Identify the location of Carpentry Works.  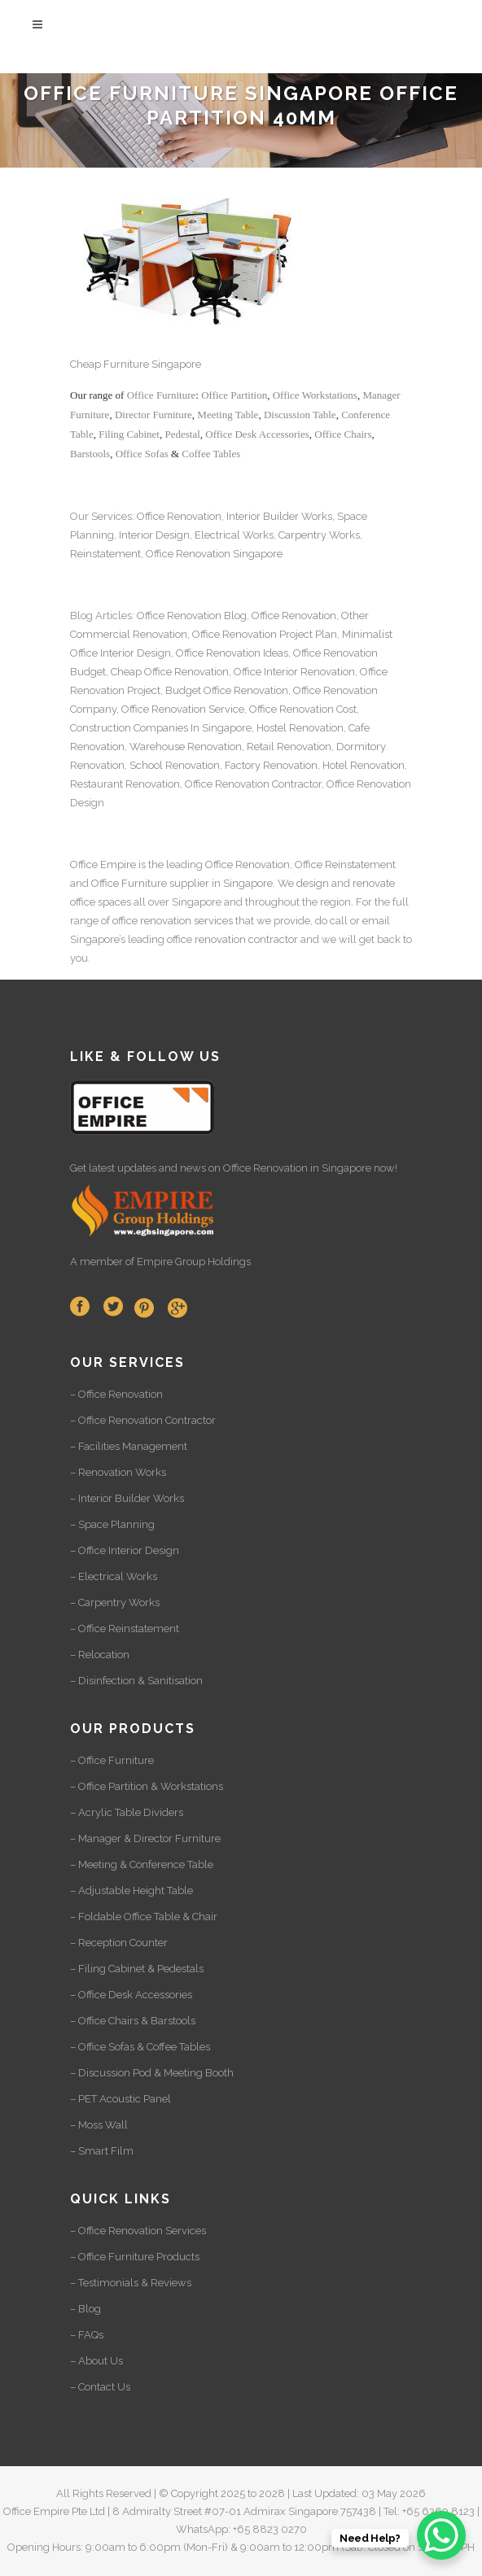
(319, 535).